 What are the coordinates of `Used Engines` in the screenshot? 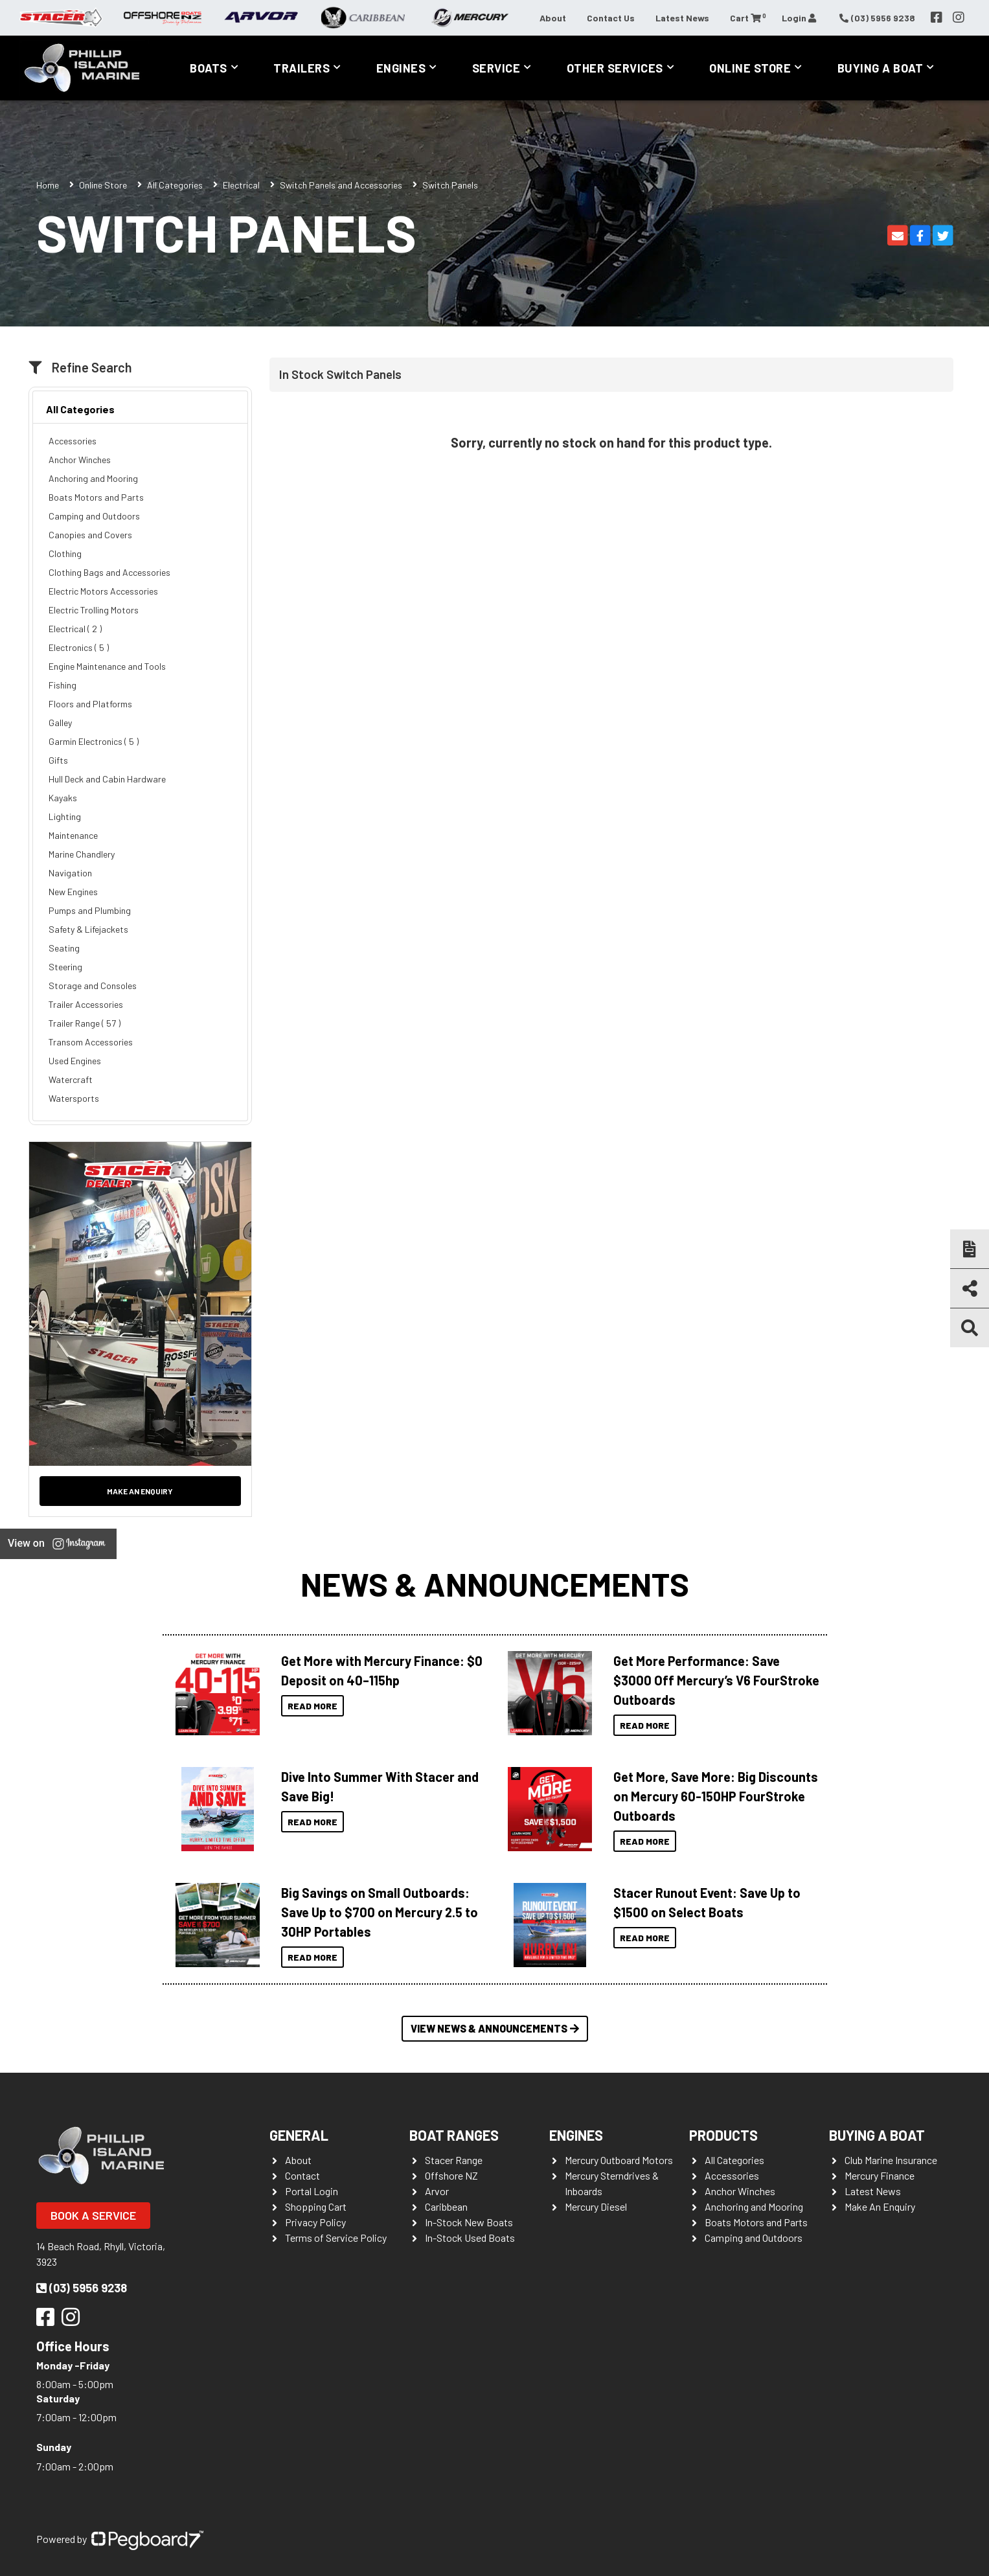 It's located at (75, 1060).